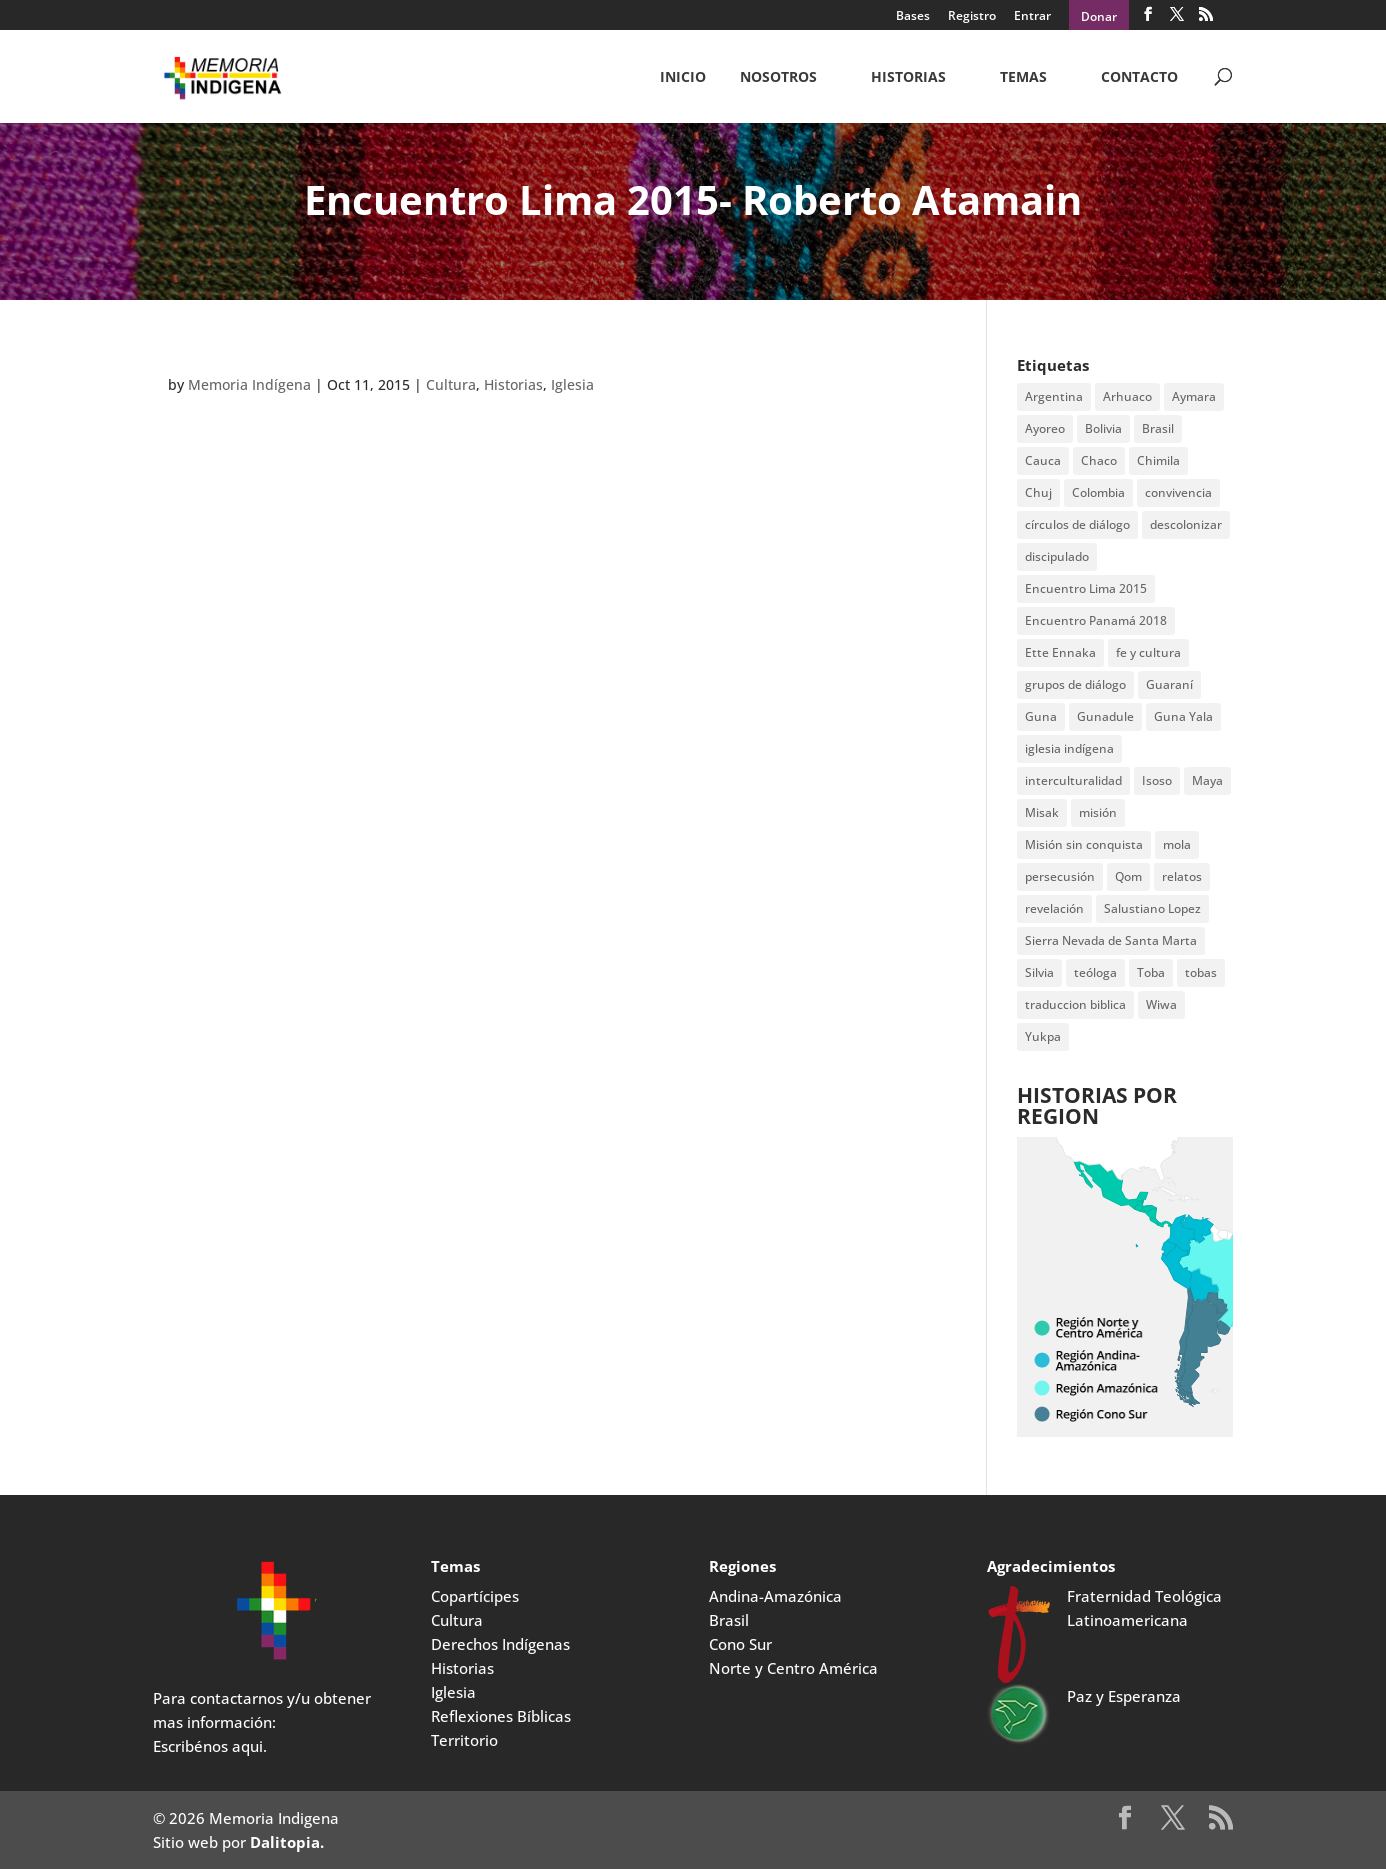  I want to click on Sierra Nevada de Santa Marta [Sierra Nevada de Santa Marta (5 items)], so click(1111, 940).